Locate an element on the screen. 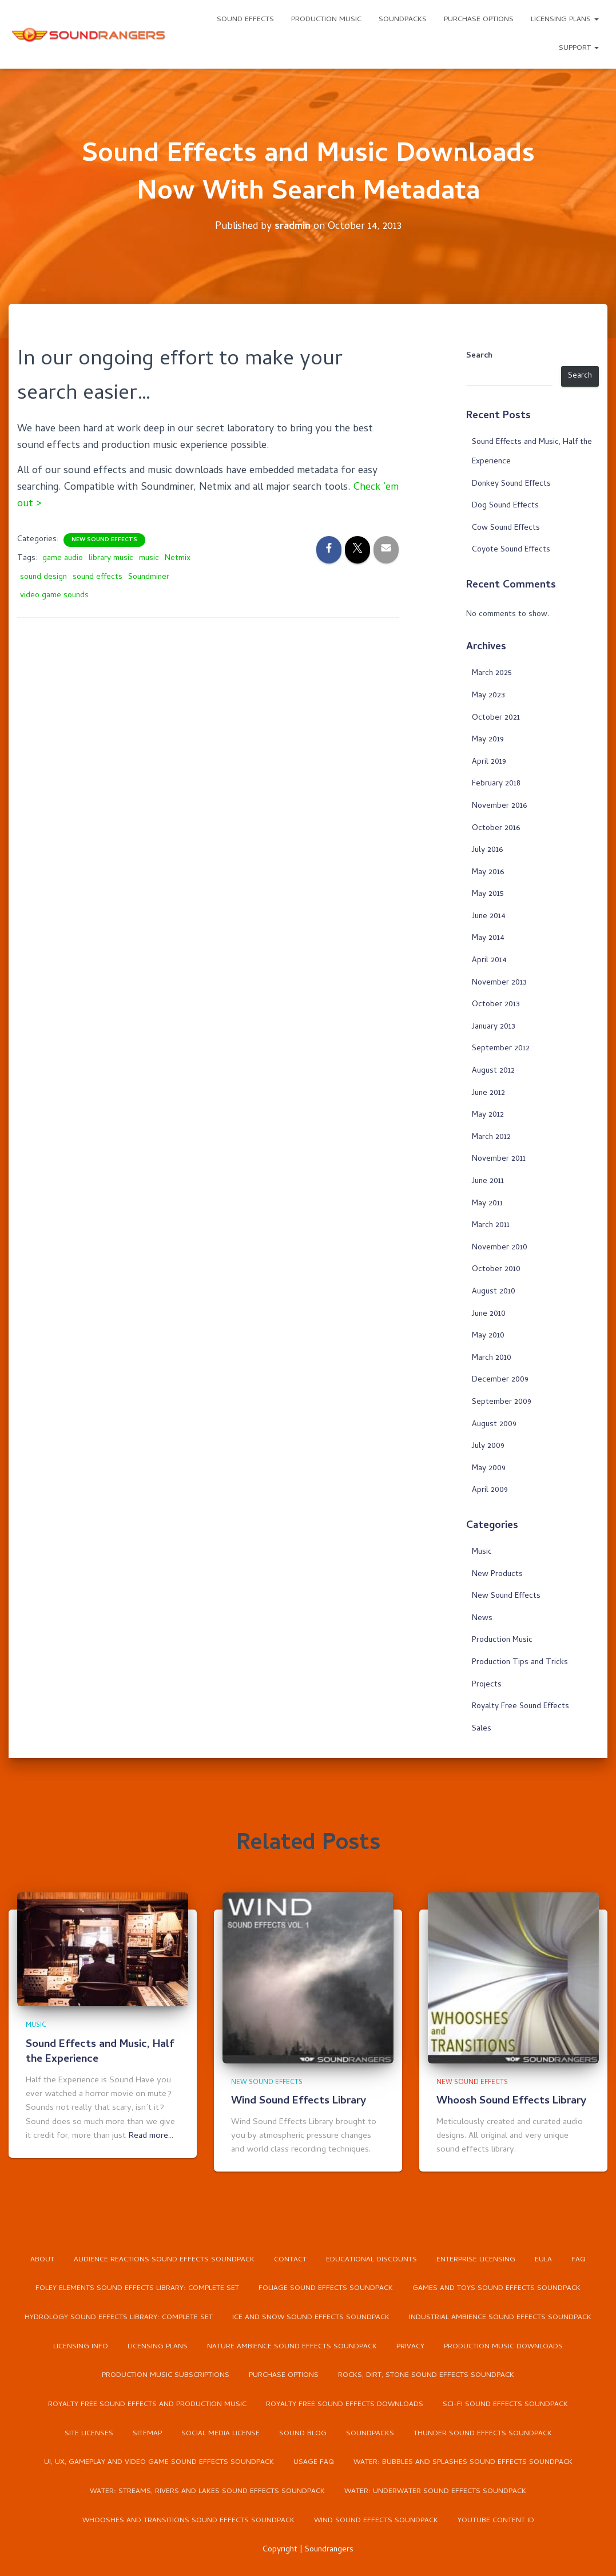 This screenshot has height=2576, width=616. sound design is located at coordinates (43, 577).